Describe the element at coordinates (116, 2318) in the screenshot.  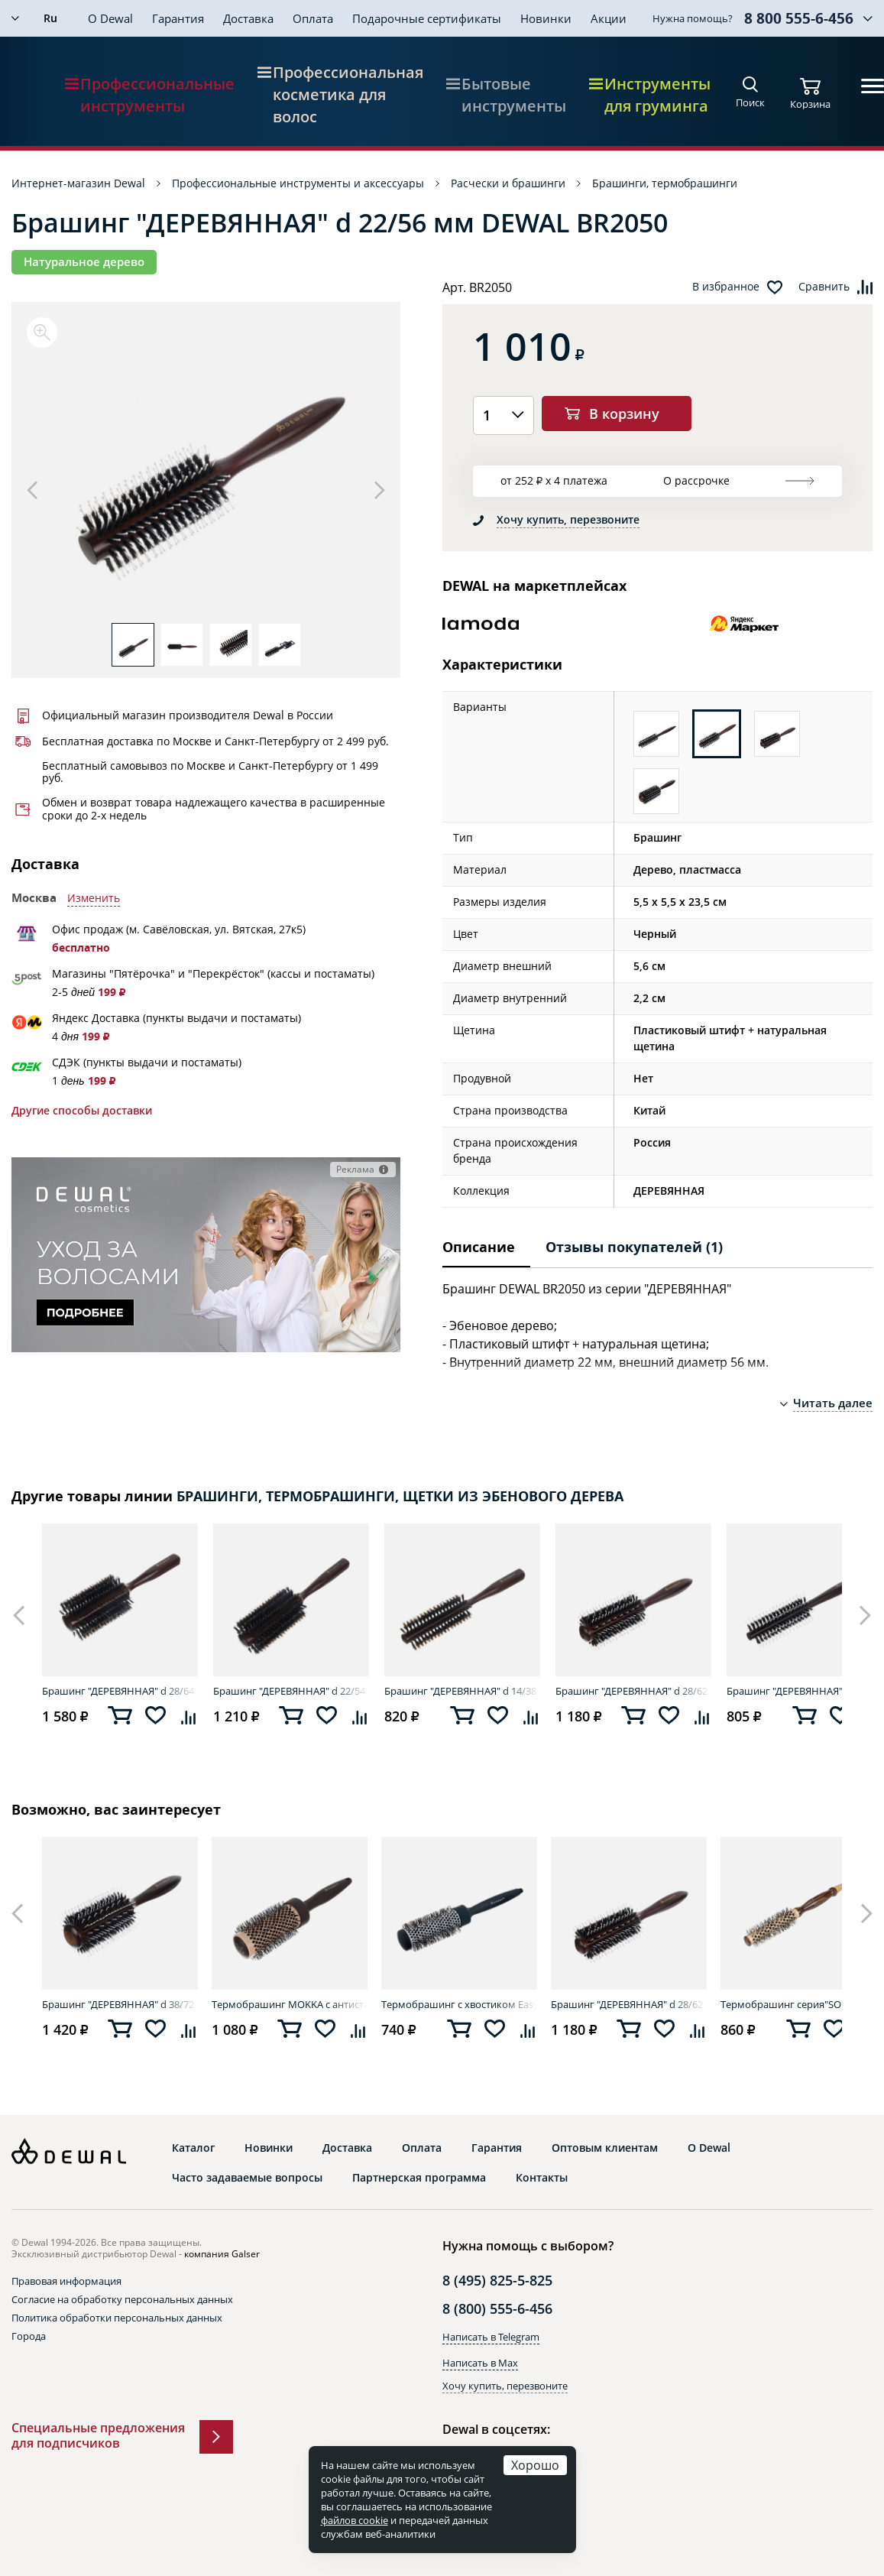
I see `Политика обработки персональных данных` at that location.